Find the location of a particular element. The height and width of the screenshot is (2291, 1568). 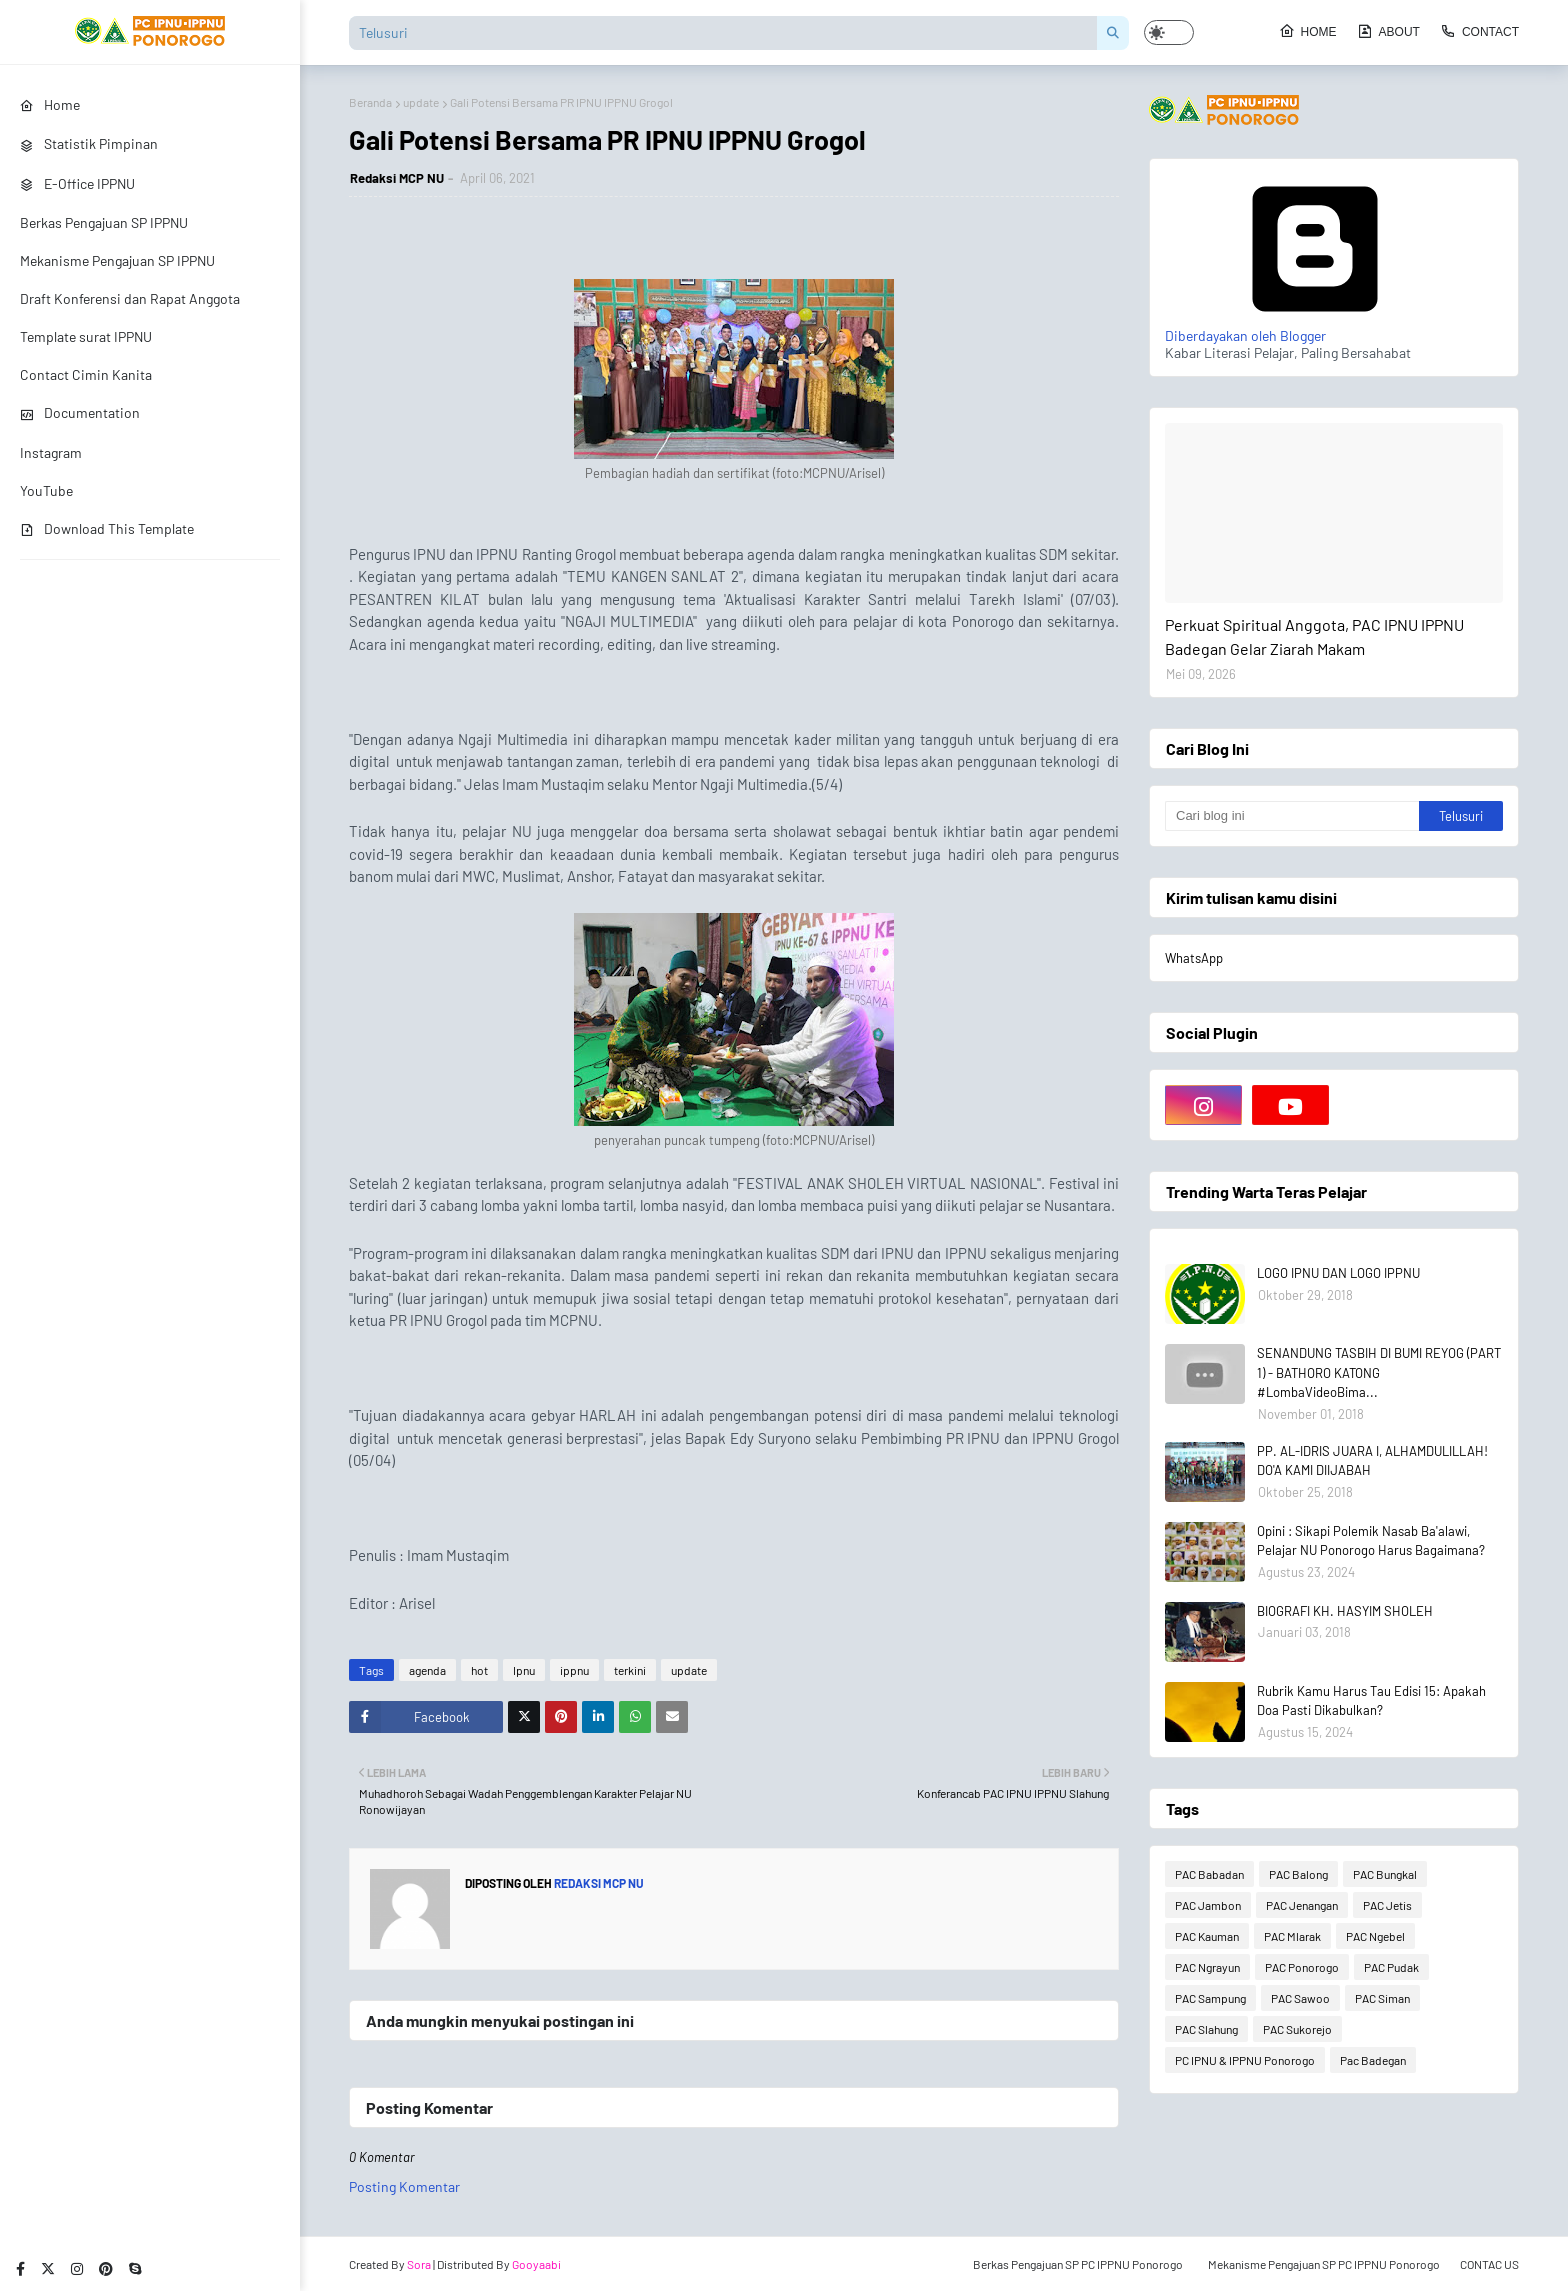

Draft Konferensi dan Rapat Anggota [menuitem] is located at coordinates (130, 298).